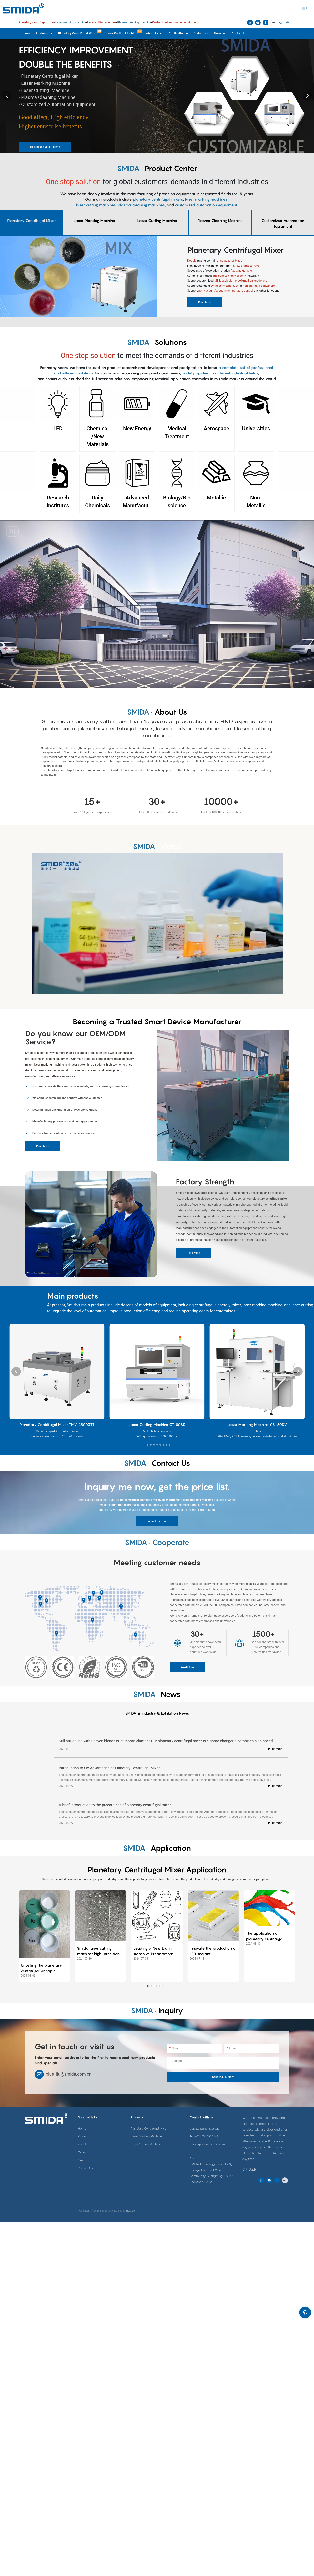 This screenshot has height=2576, width=314. I want to click on Non-Metallic, so click(256, 502).